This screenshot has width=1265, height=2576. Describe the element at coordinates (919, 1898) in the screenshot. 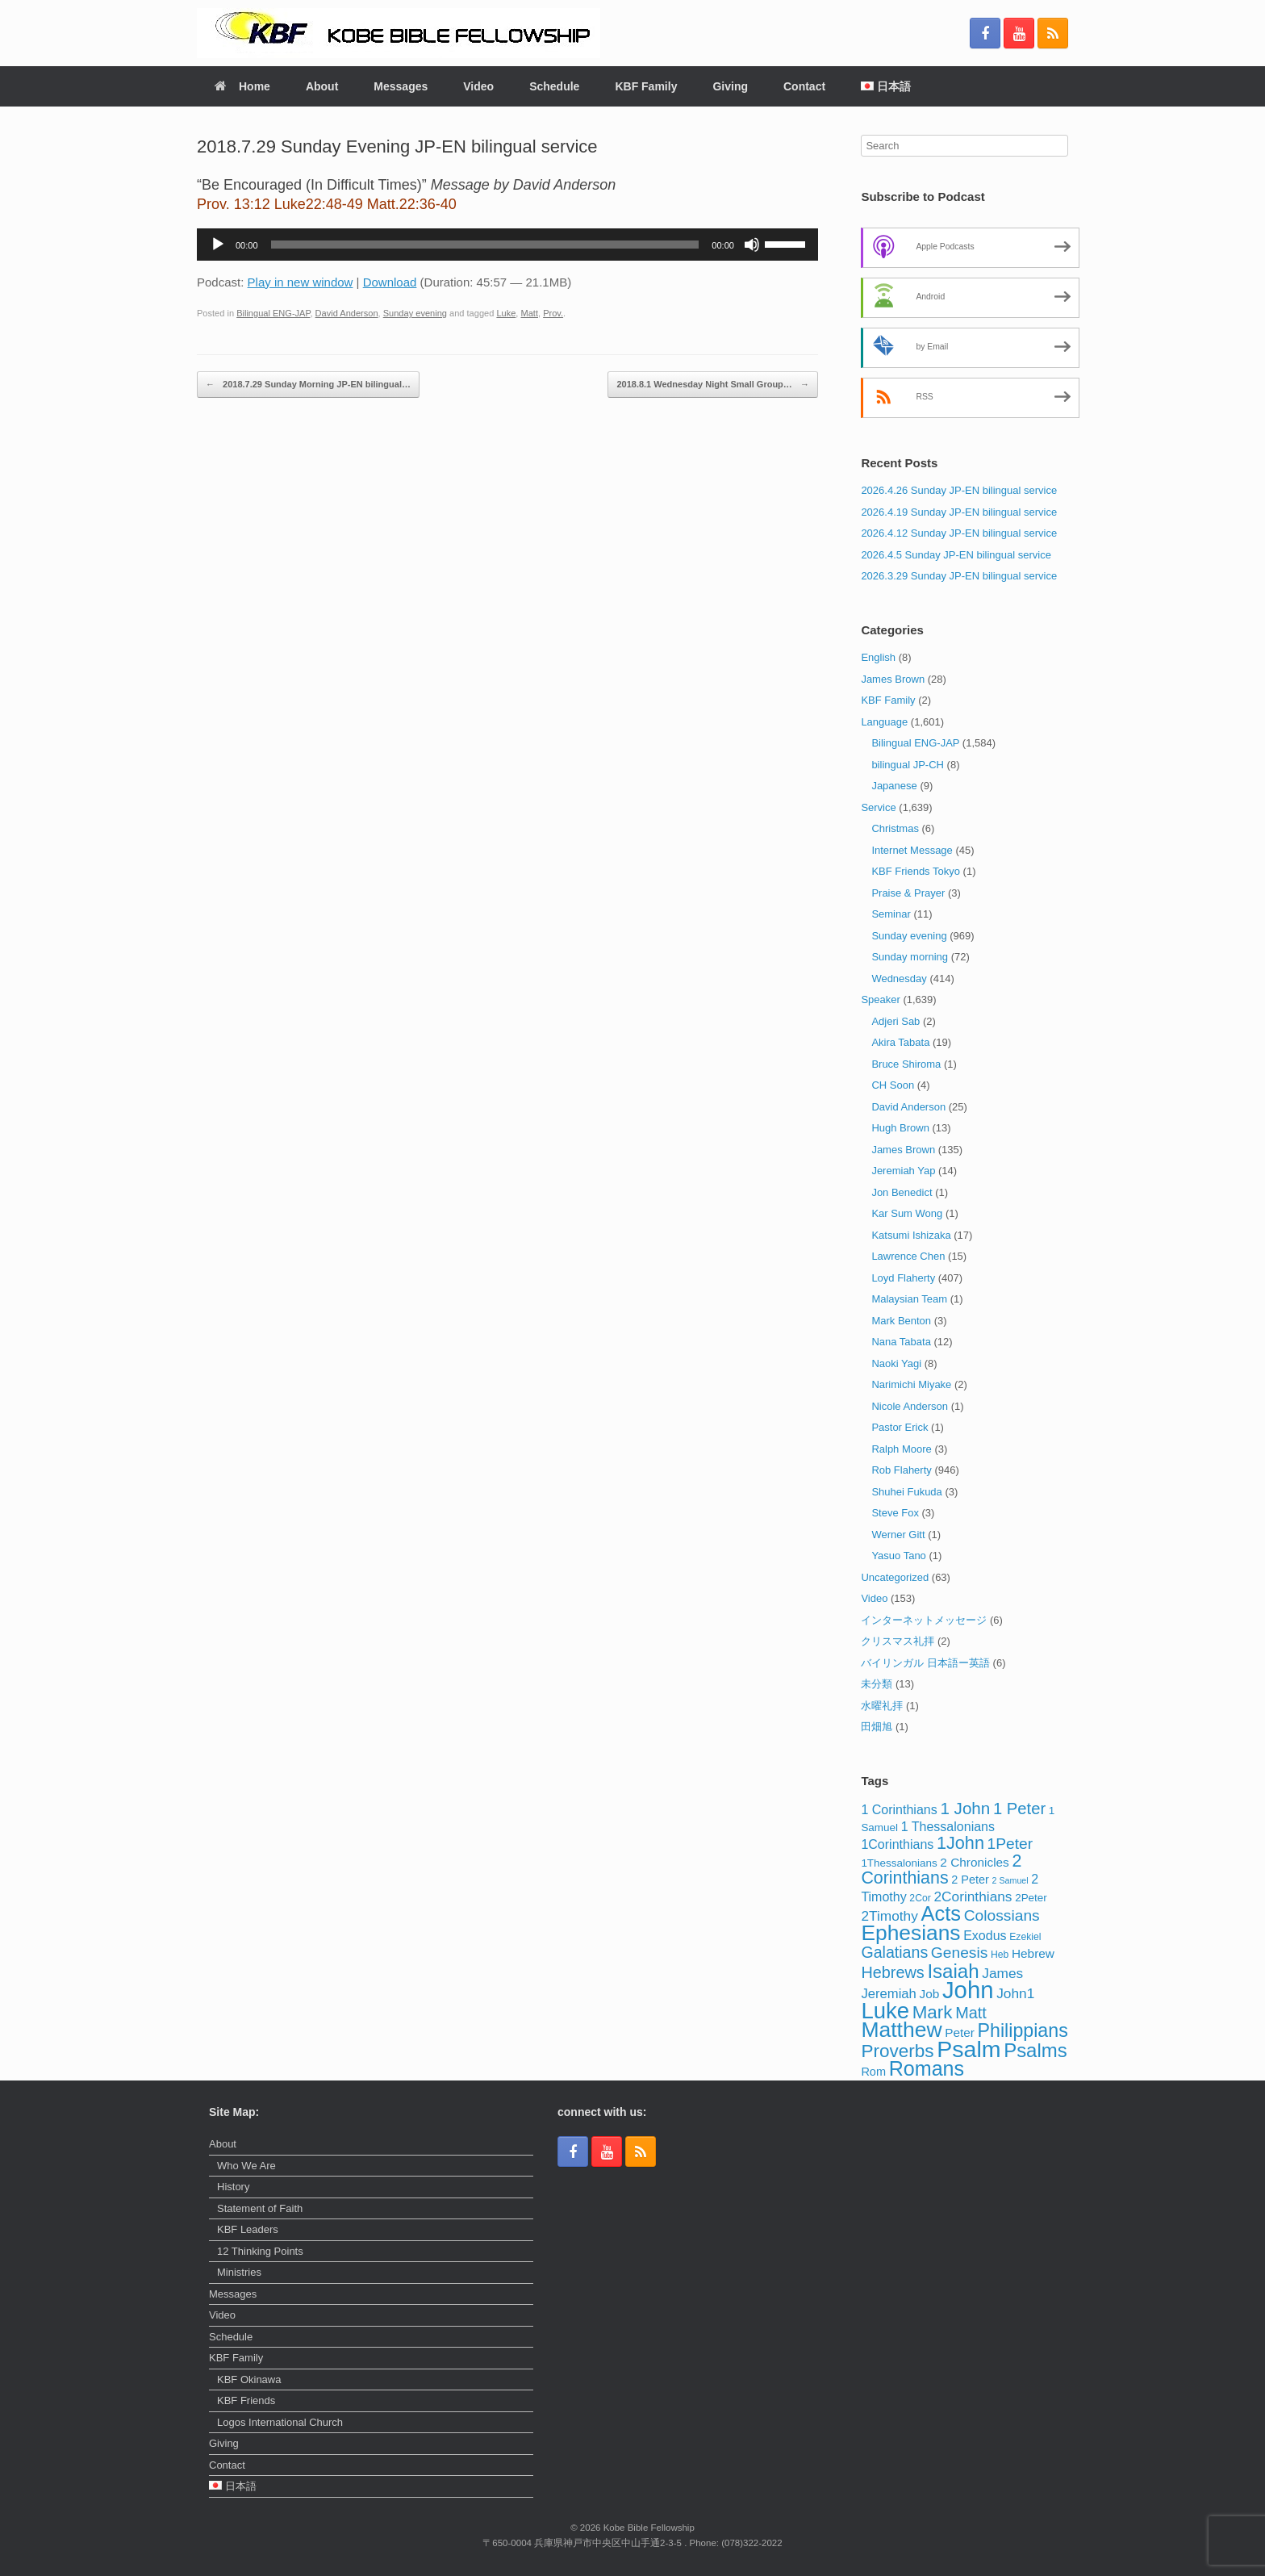

I see `2Cor [2Cor (3 items)]` at that location.